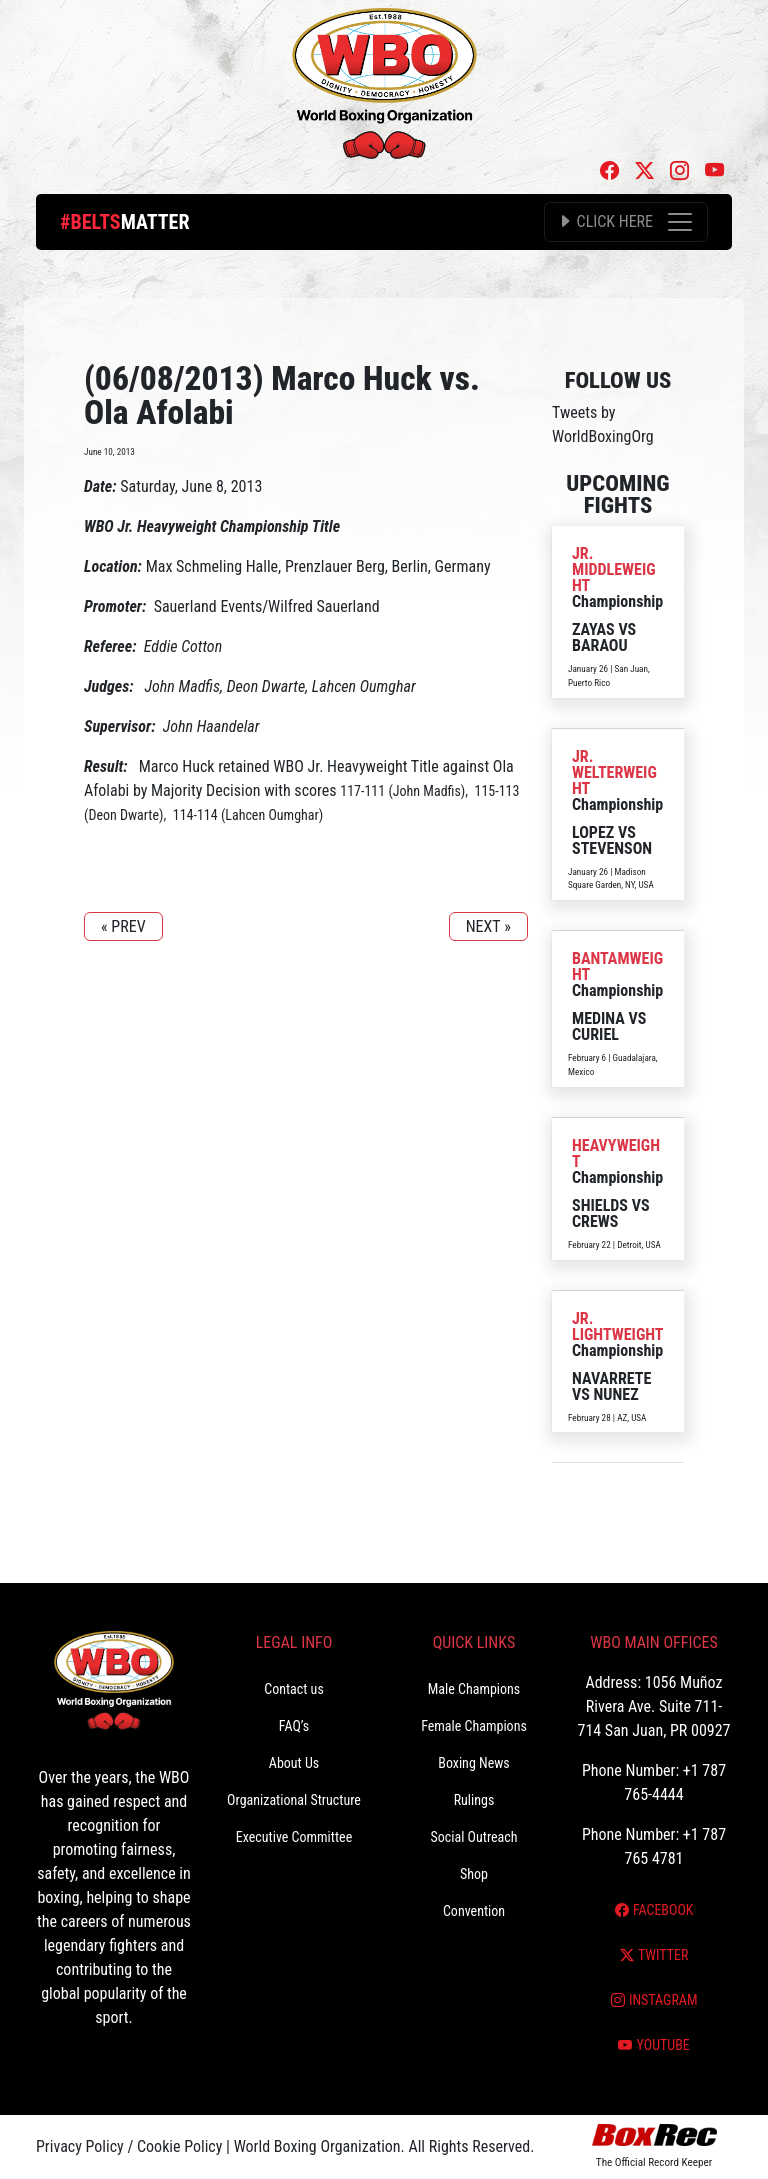  Describe the element at coordinates (294, 1800) in the screenshot. I see `Organizational Structure` at that location.